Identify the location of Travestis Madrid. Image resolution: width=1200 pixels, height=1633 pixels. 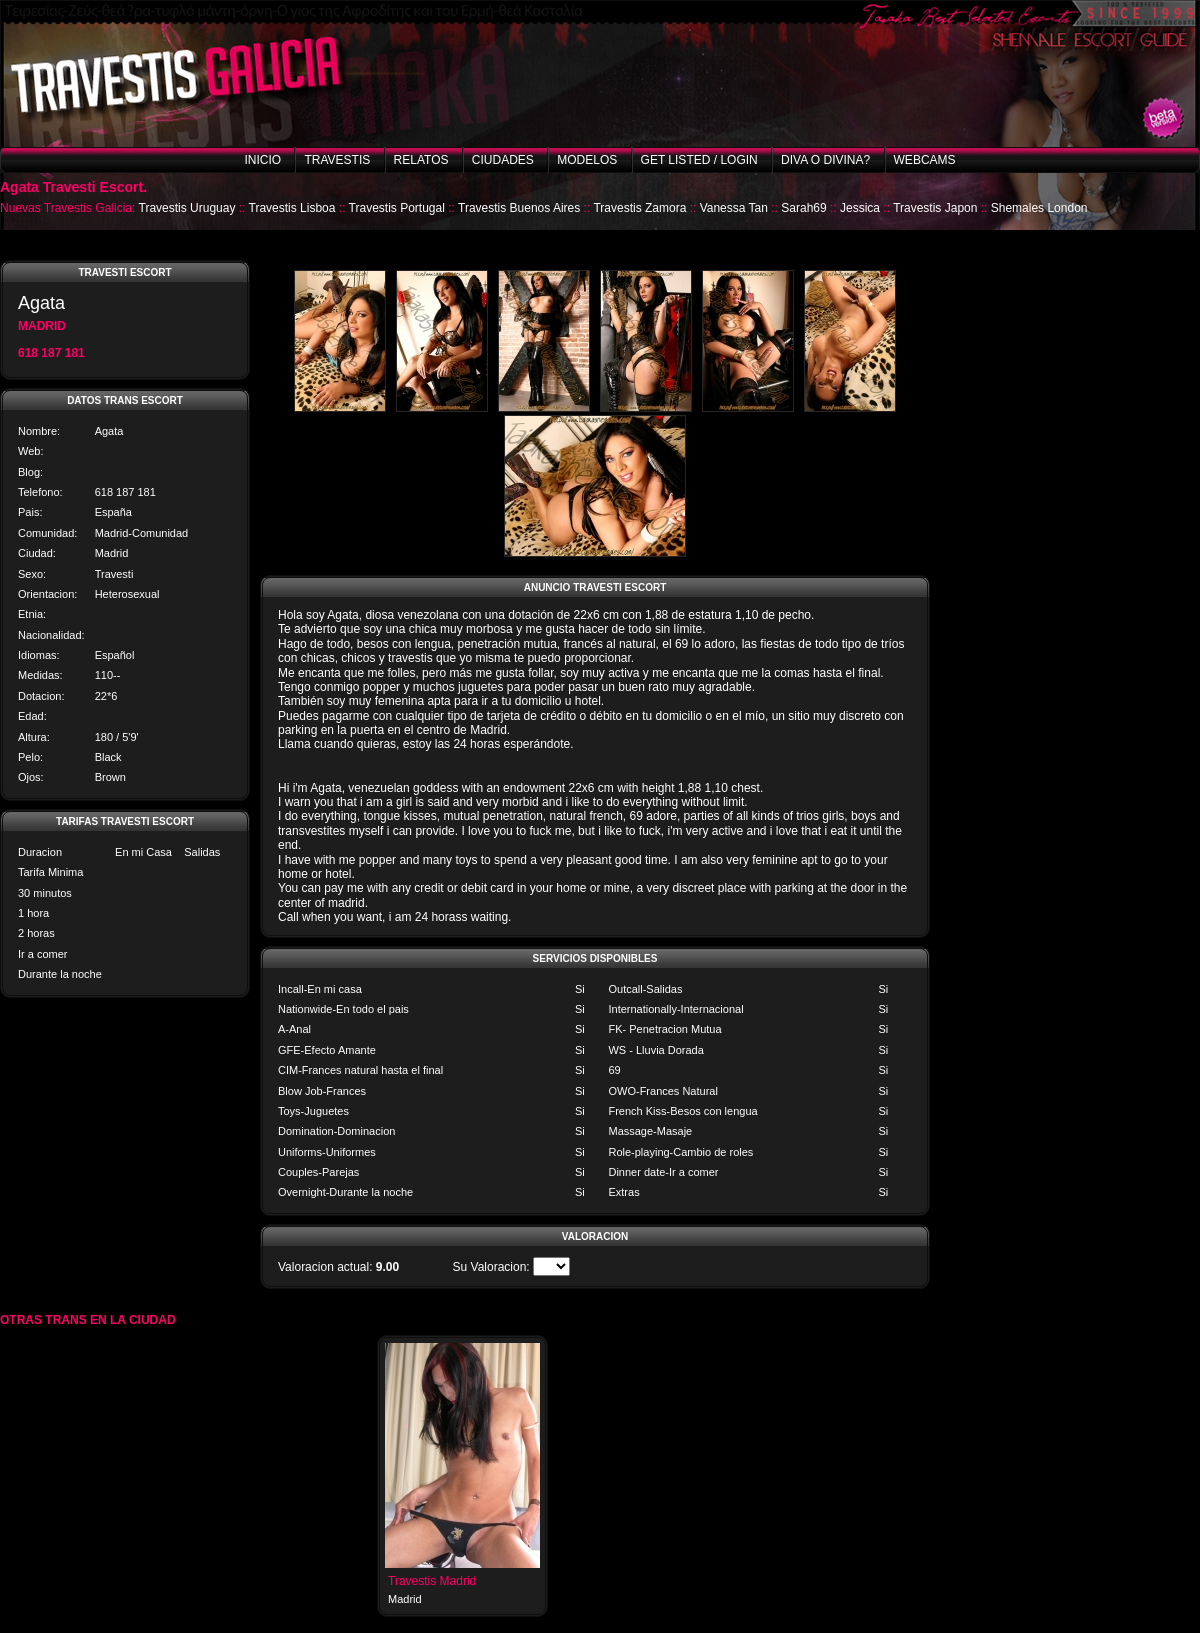
(432, 1581).